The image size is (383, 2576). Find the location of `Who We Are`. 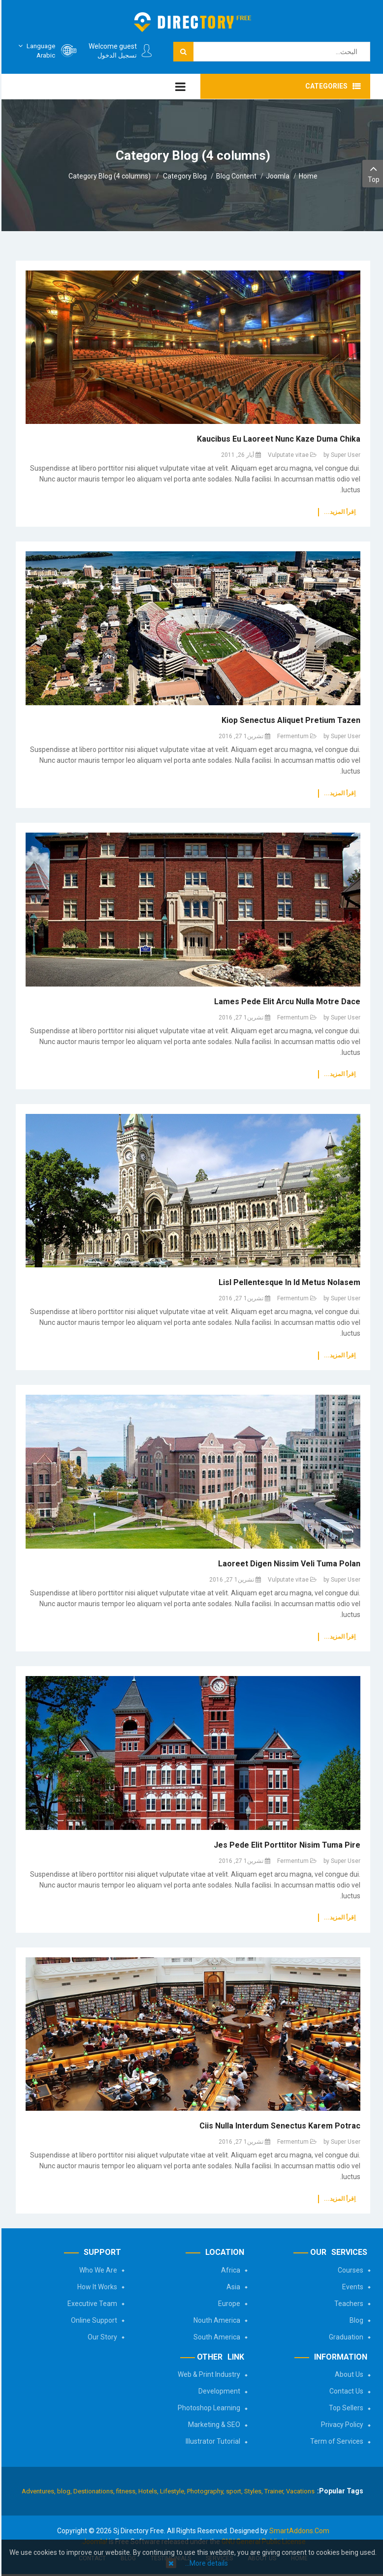

Who We Are is located at coordinates (97, 2270).